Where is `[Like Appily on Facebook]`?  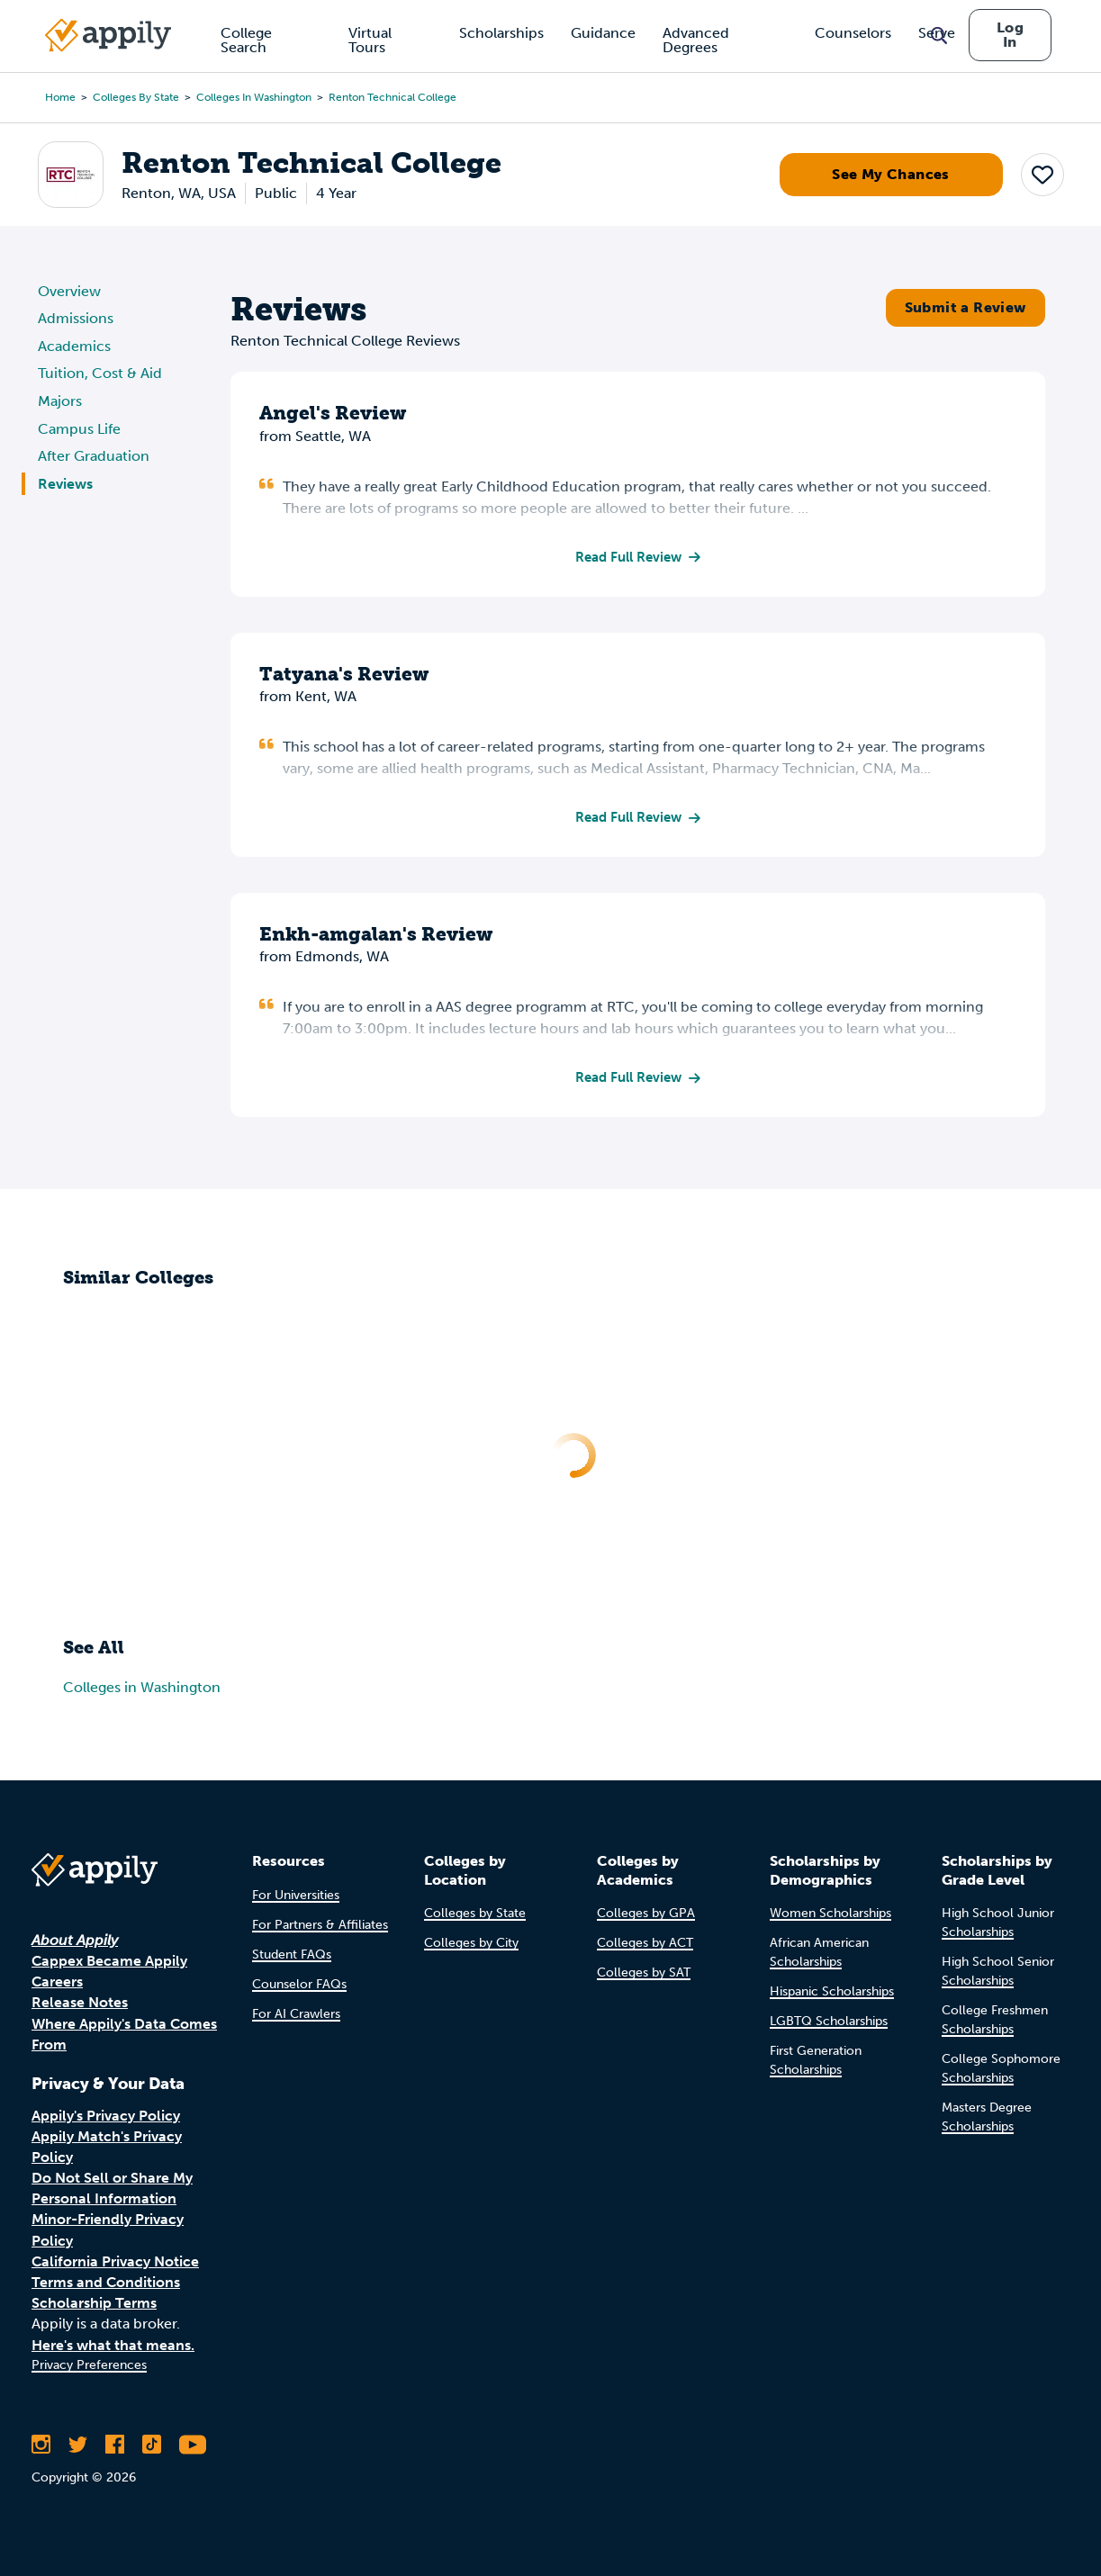 [Like Appily on Facebook] is located at coordinates (114, 2444).